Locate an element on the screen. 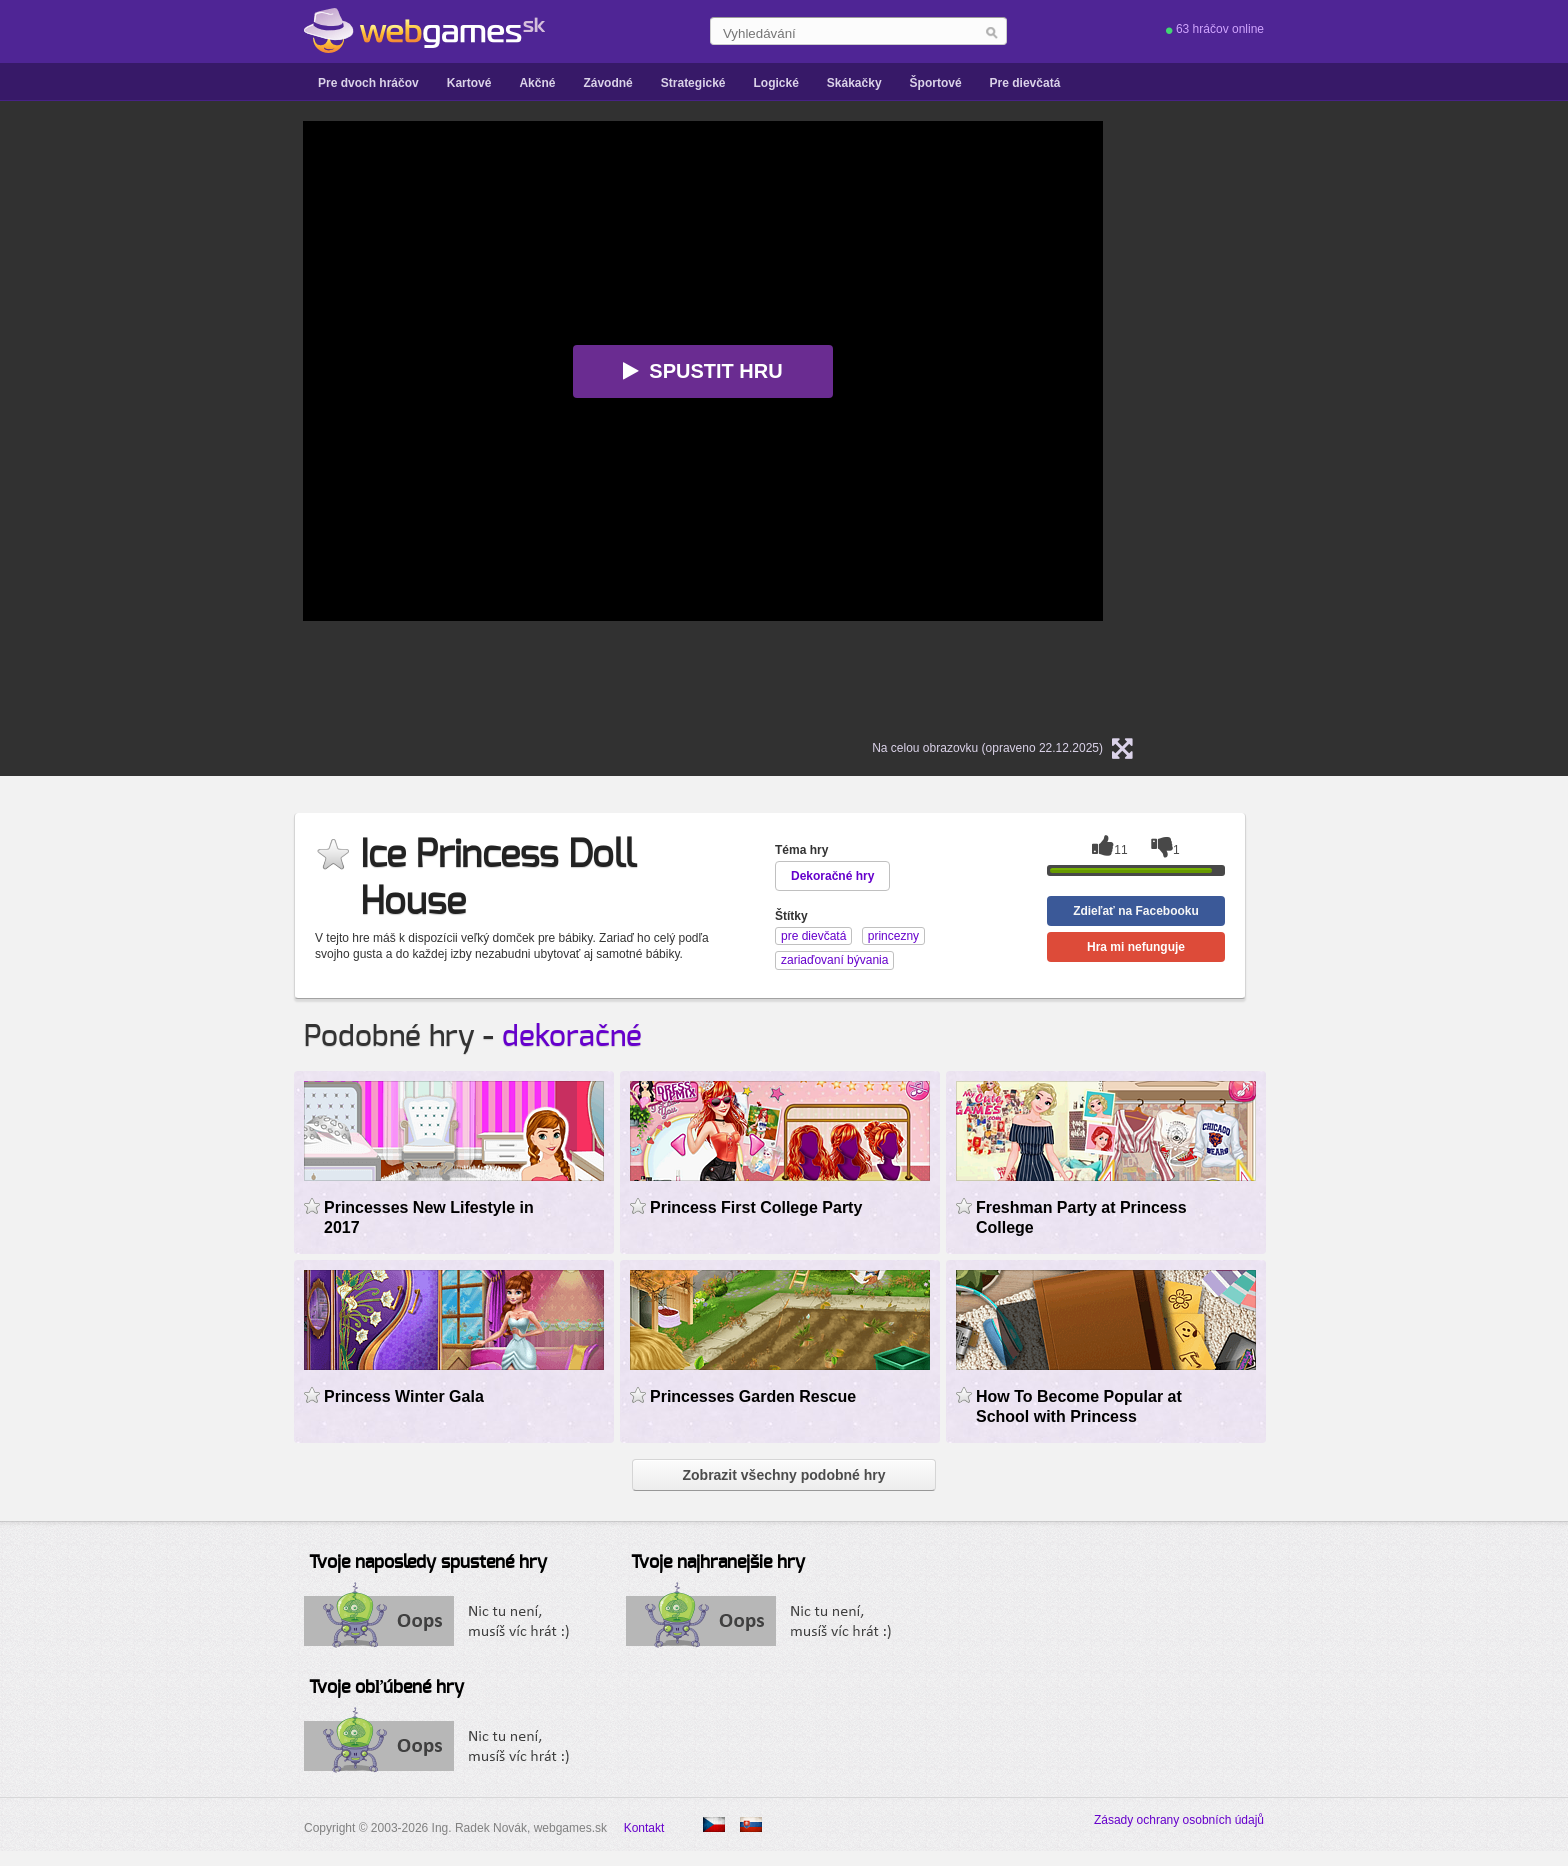  Princess First College Party is located at coordinates (756, 1207).